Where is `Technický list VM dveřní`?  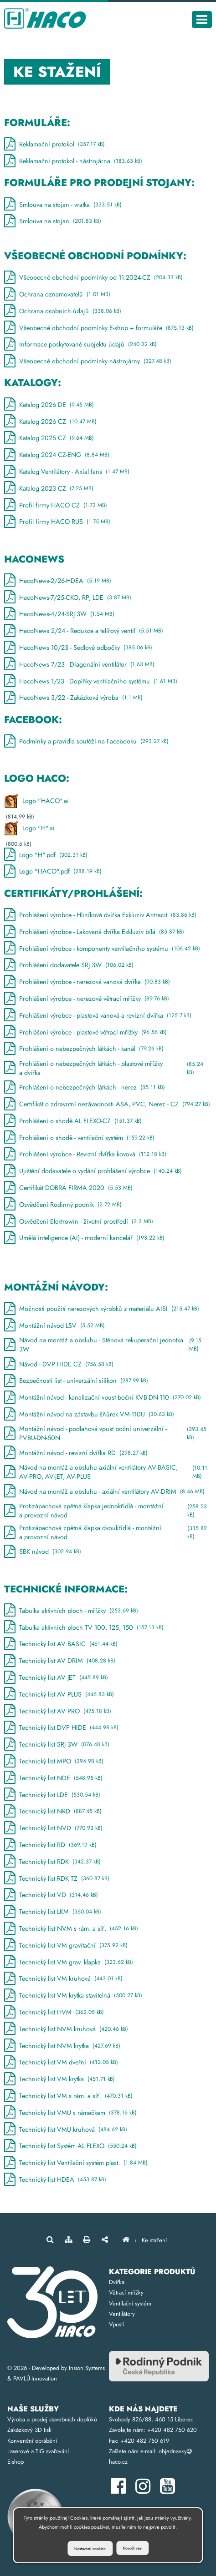 Technický list VM dveřní is located at coordinates (61, 2064).